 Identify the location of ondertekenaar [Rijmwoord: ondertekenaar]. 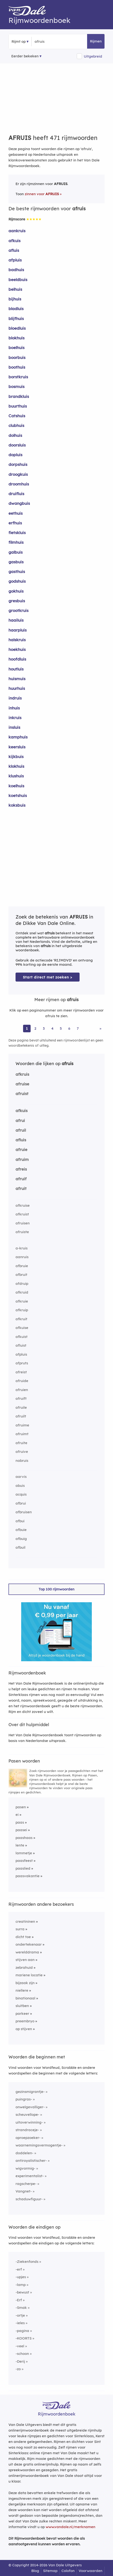
(29, 1944).